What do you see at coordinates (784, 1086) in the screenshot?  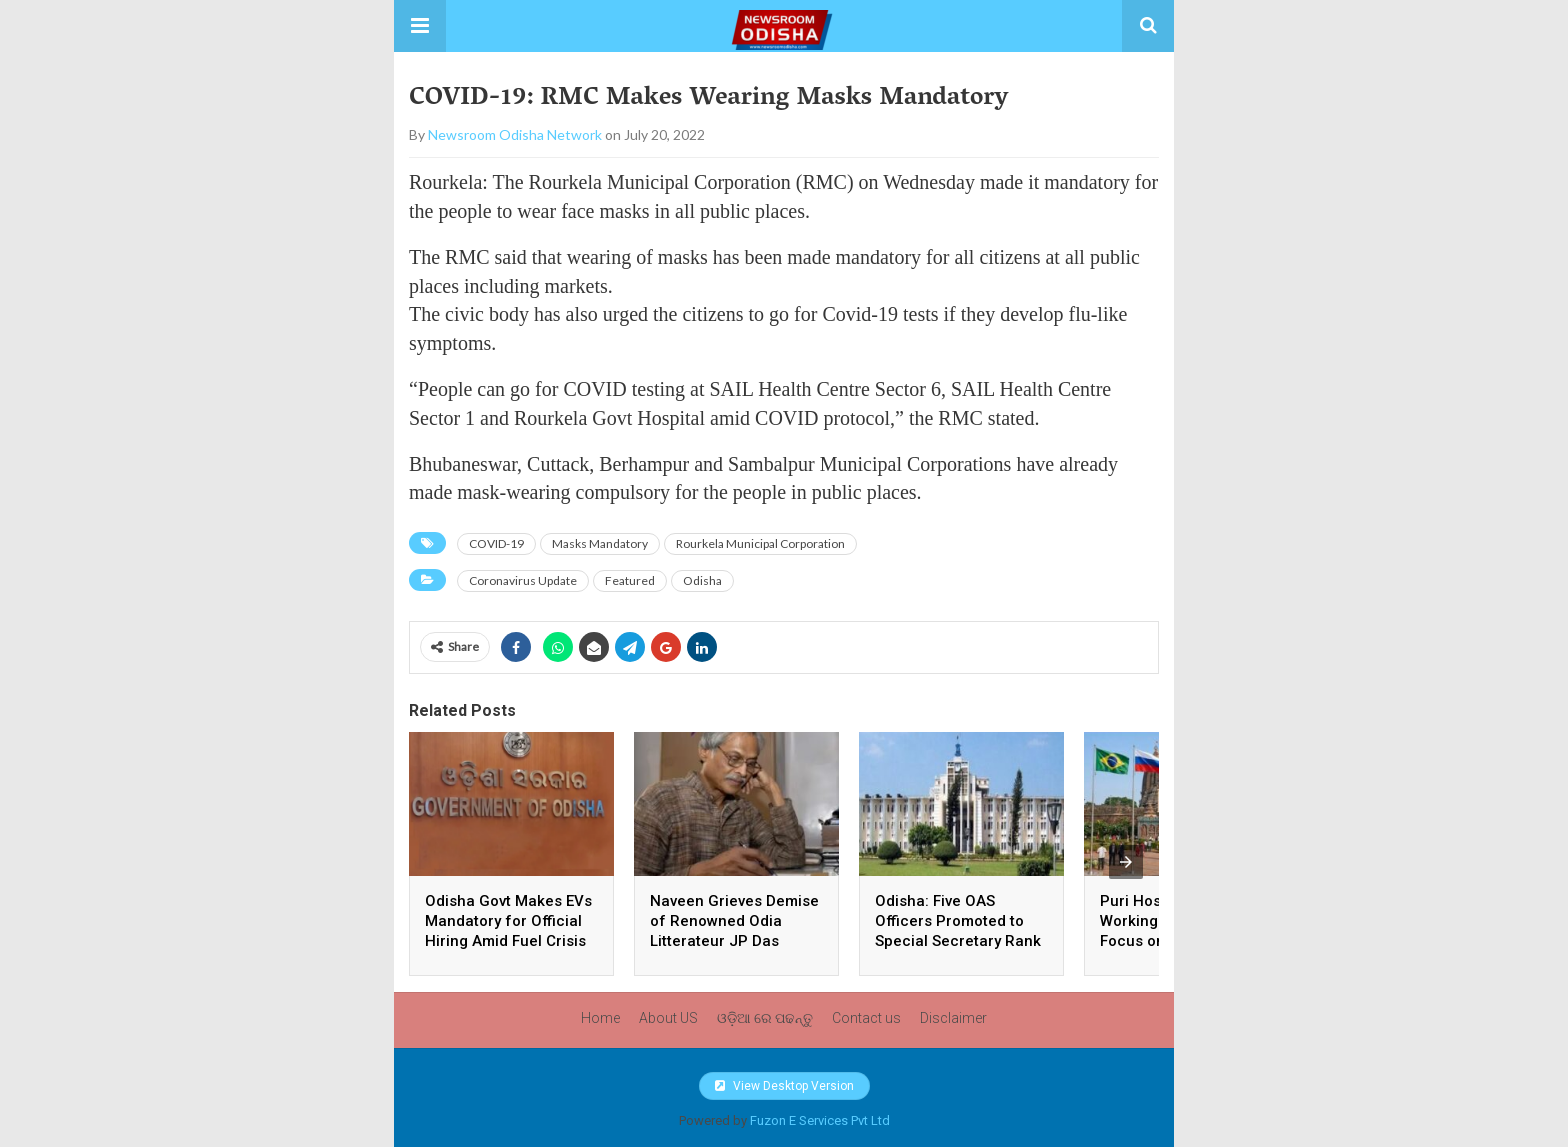 I see `View Desktop Version` at bounding box center [784, 1086].